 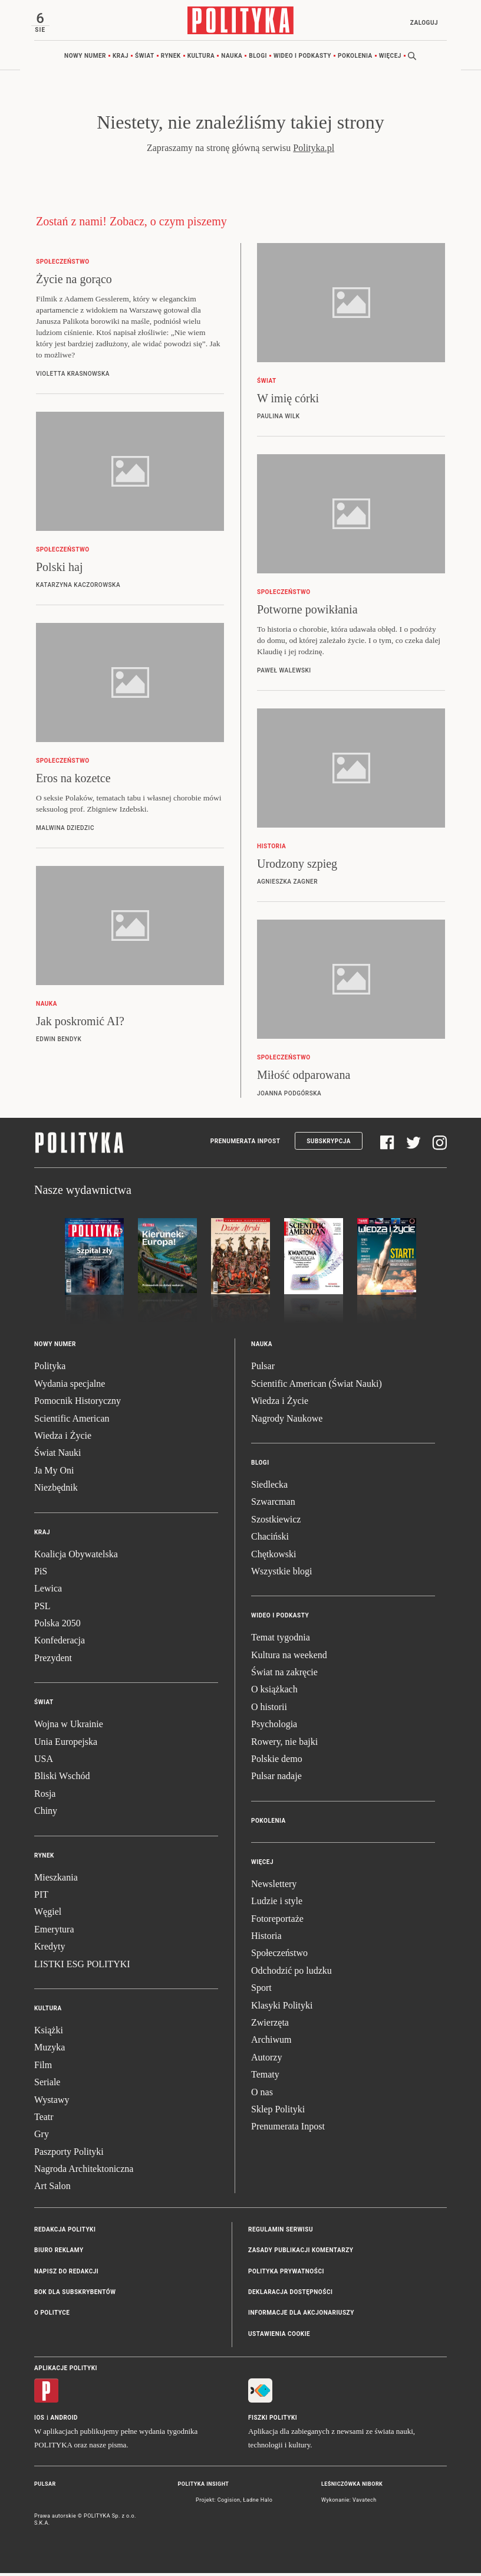 I want to click on Film, so click(x=43, y=2068).